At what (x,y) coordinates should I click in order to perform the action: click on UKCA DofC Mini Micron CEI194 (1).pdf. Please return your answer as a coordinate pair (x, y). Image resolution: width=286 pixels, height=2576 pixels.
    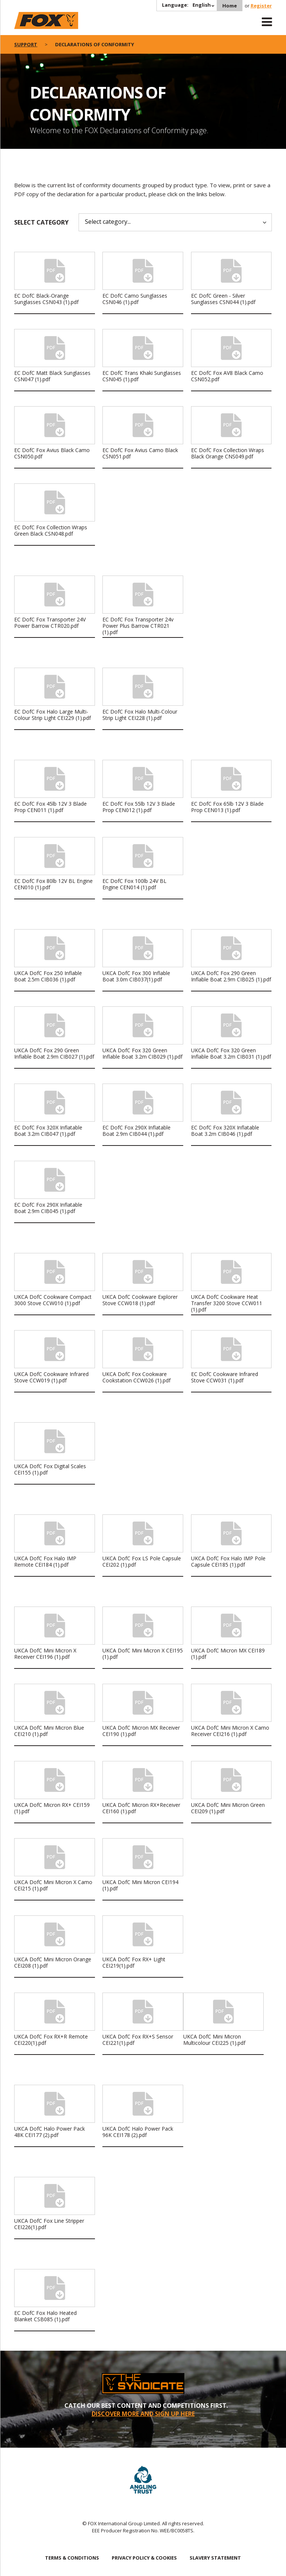
    Looking at the image, I should click on (140, 1885).